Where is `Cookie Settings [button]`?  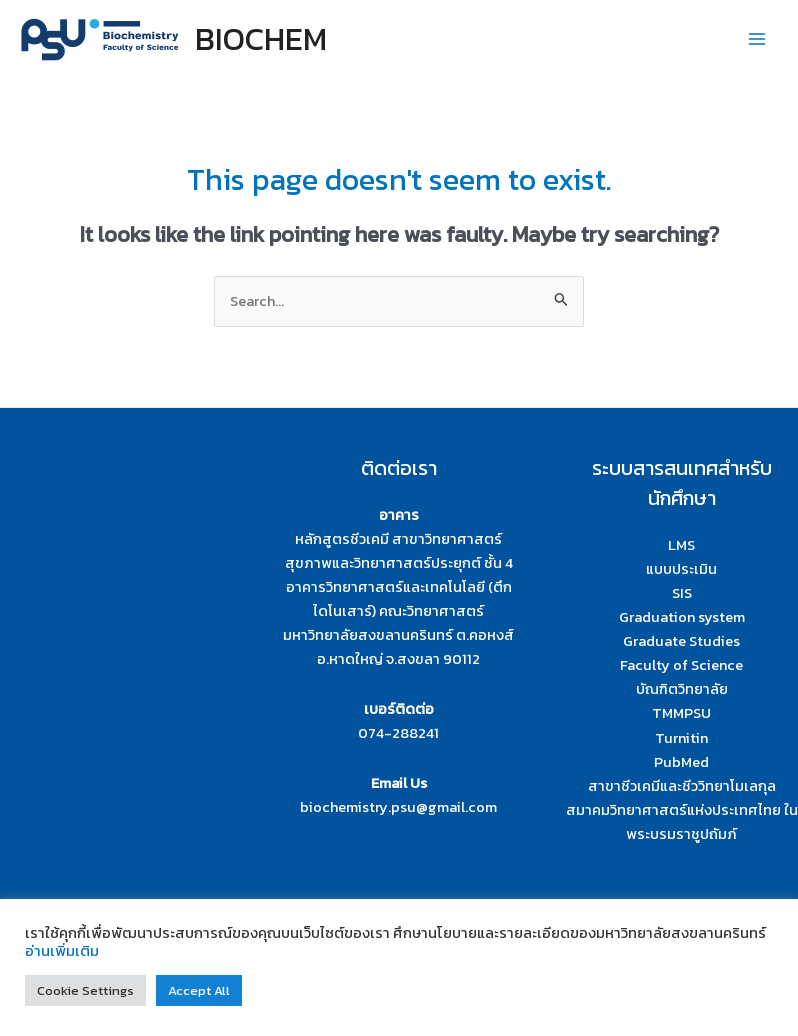
Cookie Settings [button] is located at coordinates (85, 990).